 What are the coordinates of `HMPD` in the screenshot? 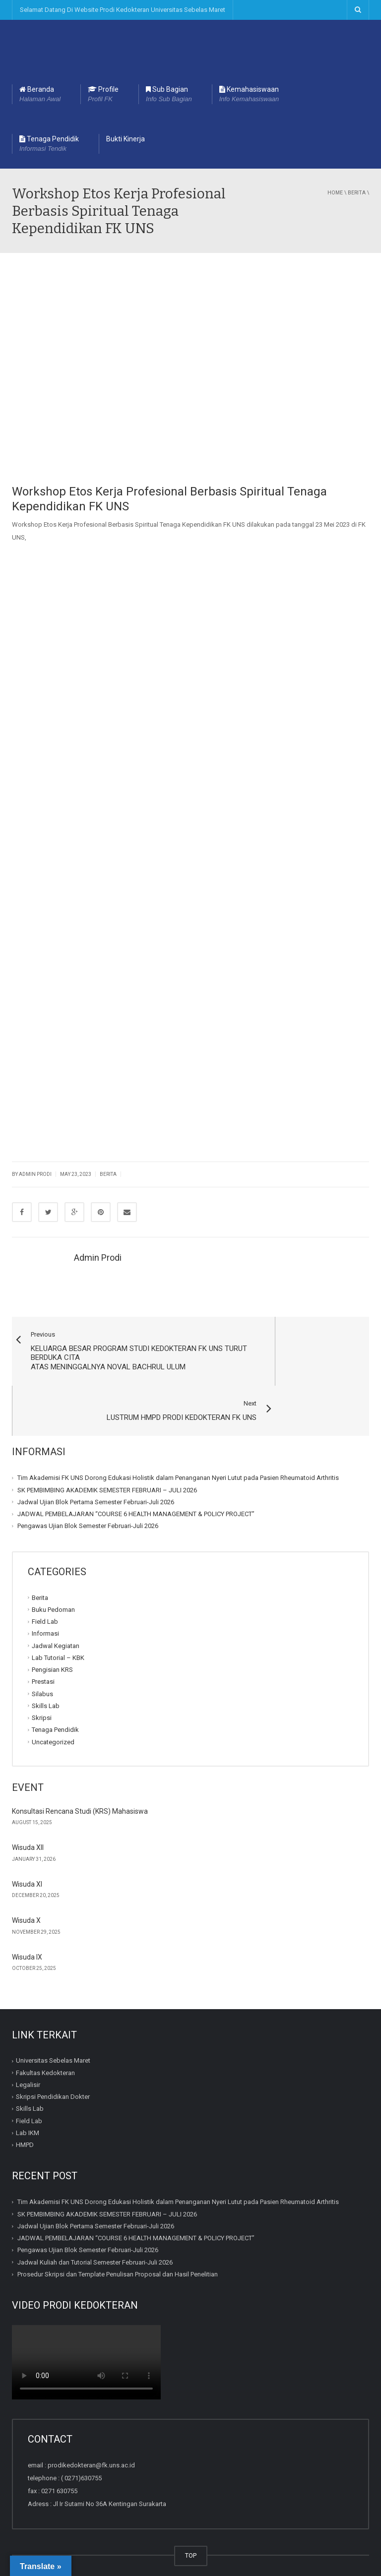 It's located at (25, 2114).